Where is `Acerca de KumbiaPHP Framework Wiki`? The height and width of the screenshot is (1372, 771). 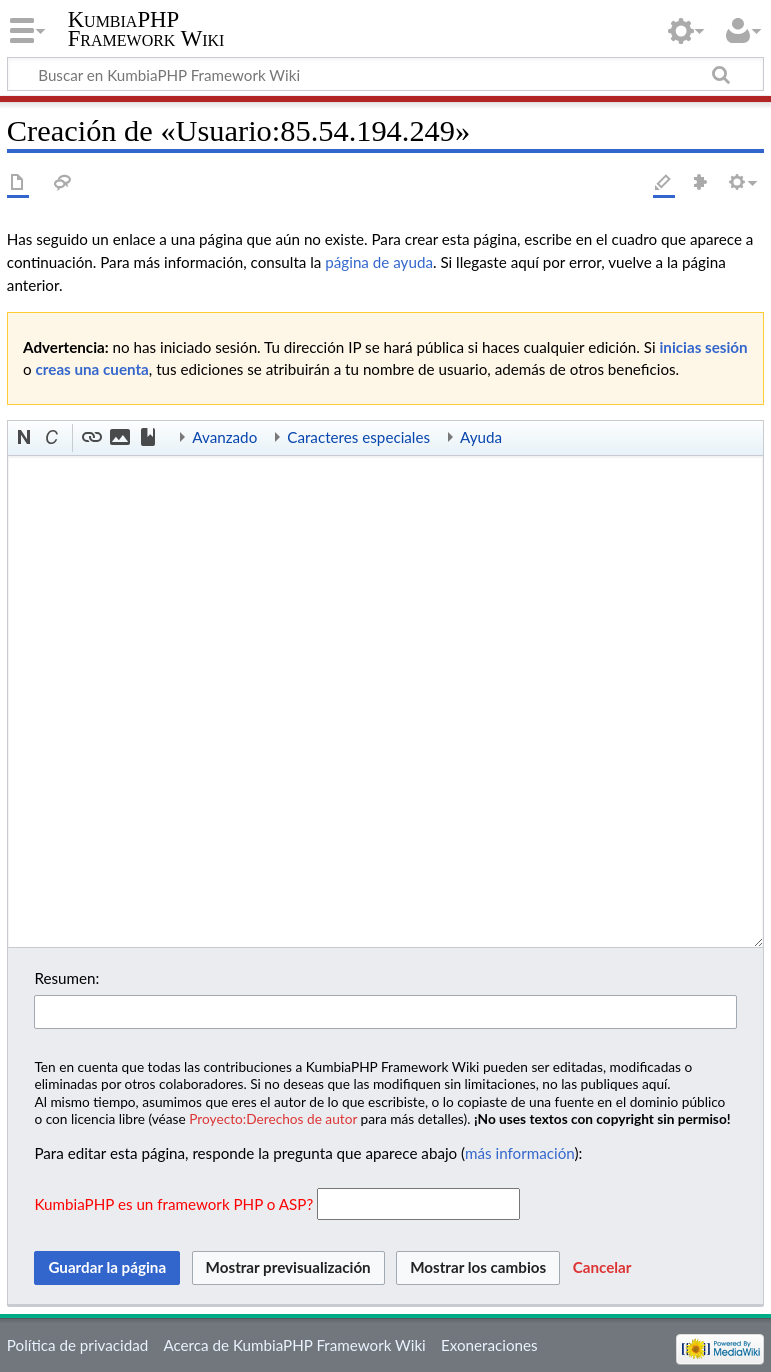 Acerca de KumbiaPHP Framework Wiki is located at coordinates (294, 1345).